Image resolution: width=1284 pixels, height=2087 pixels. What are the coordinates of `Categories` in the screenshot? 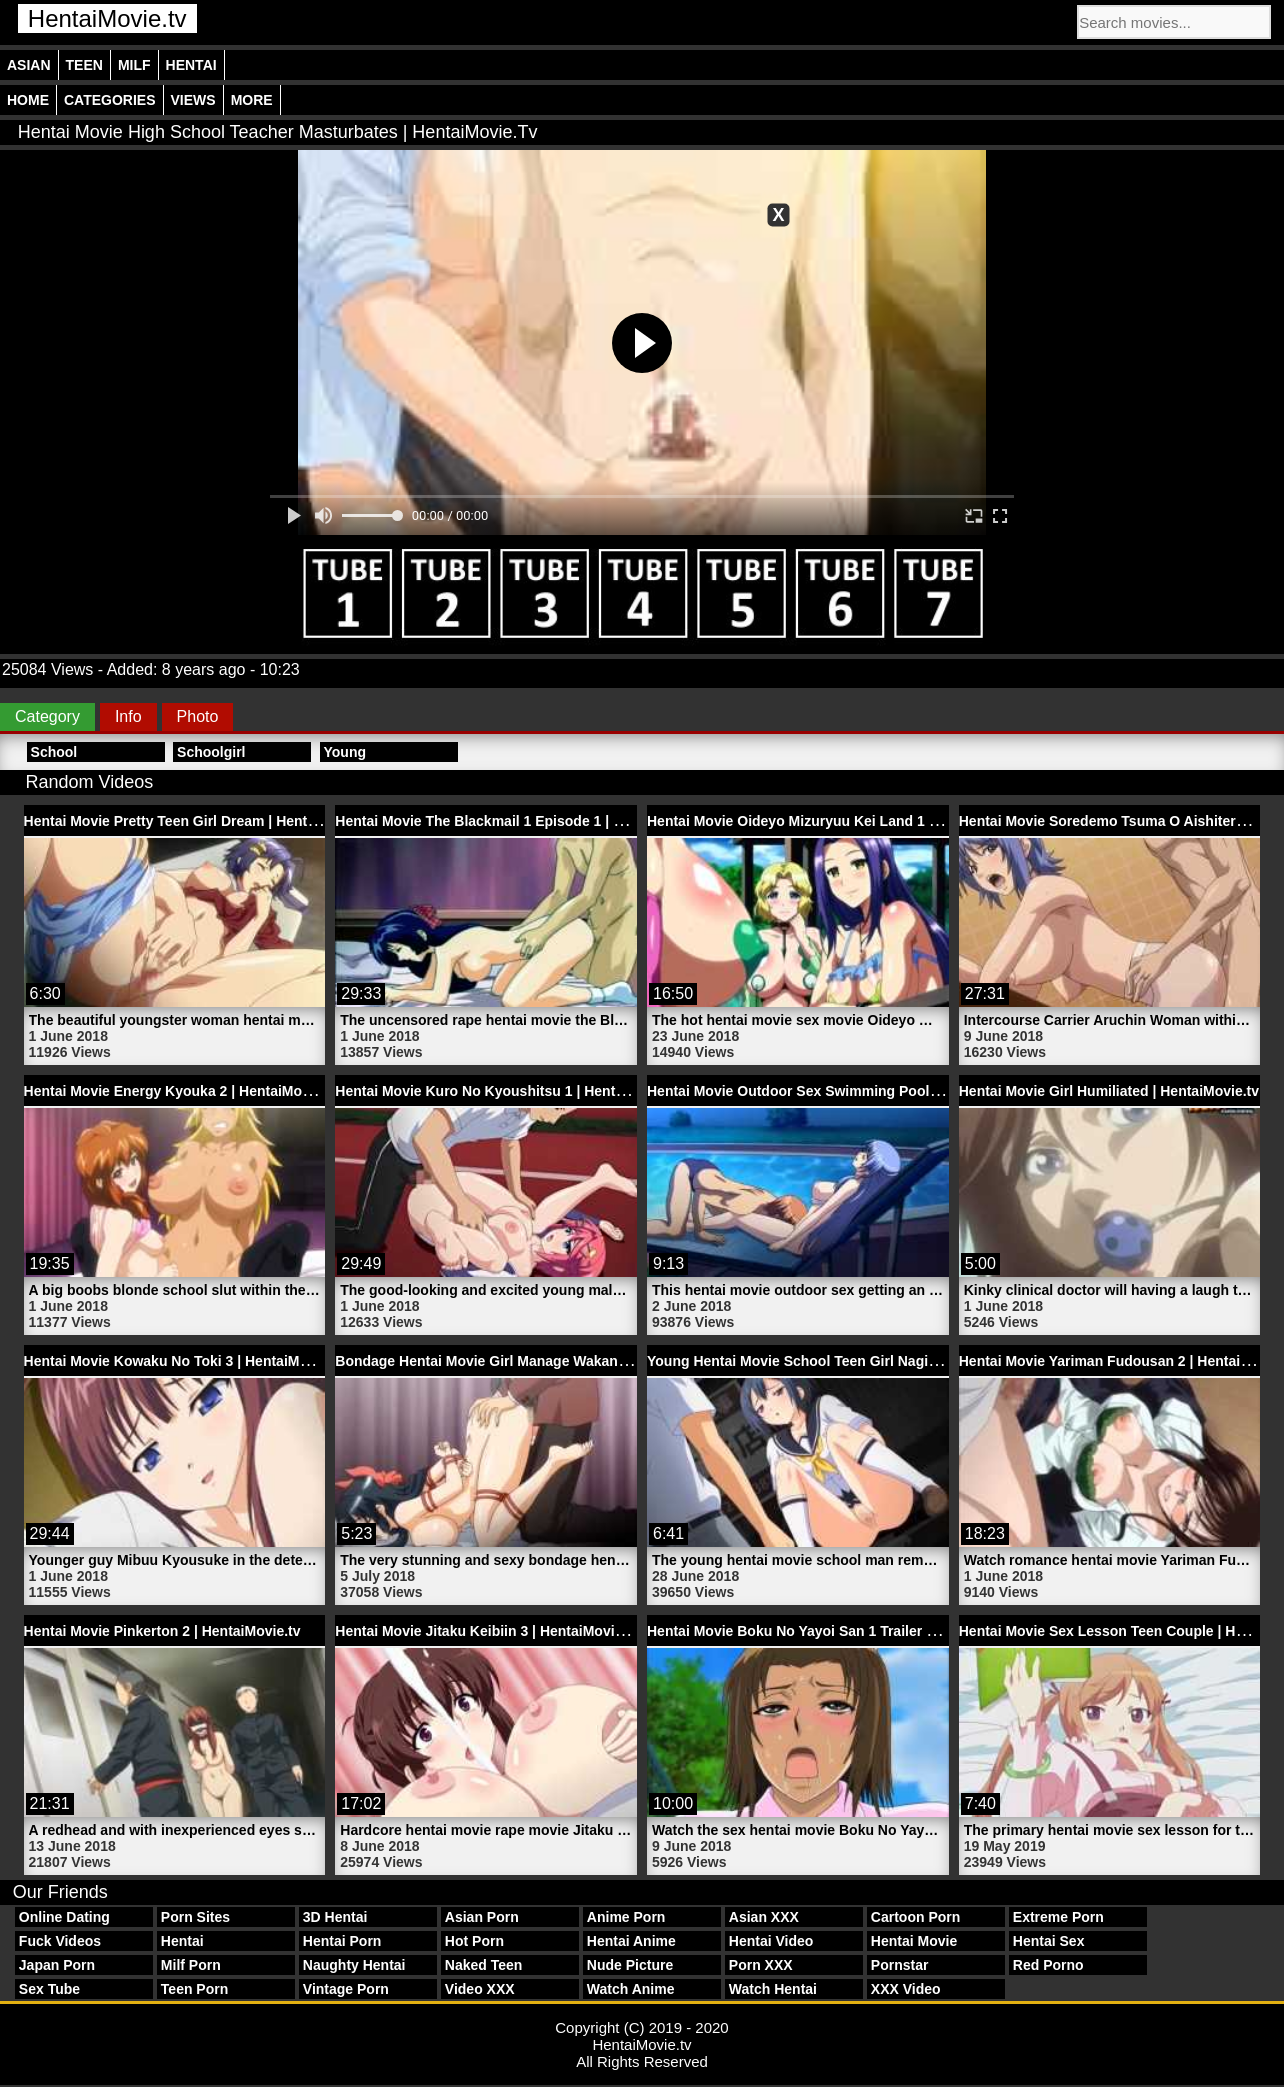 It's located at (110, 100).